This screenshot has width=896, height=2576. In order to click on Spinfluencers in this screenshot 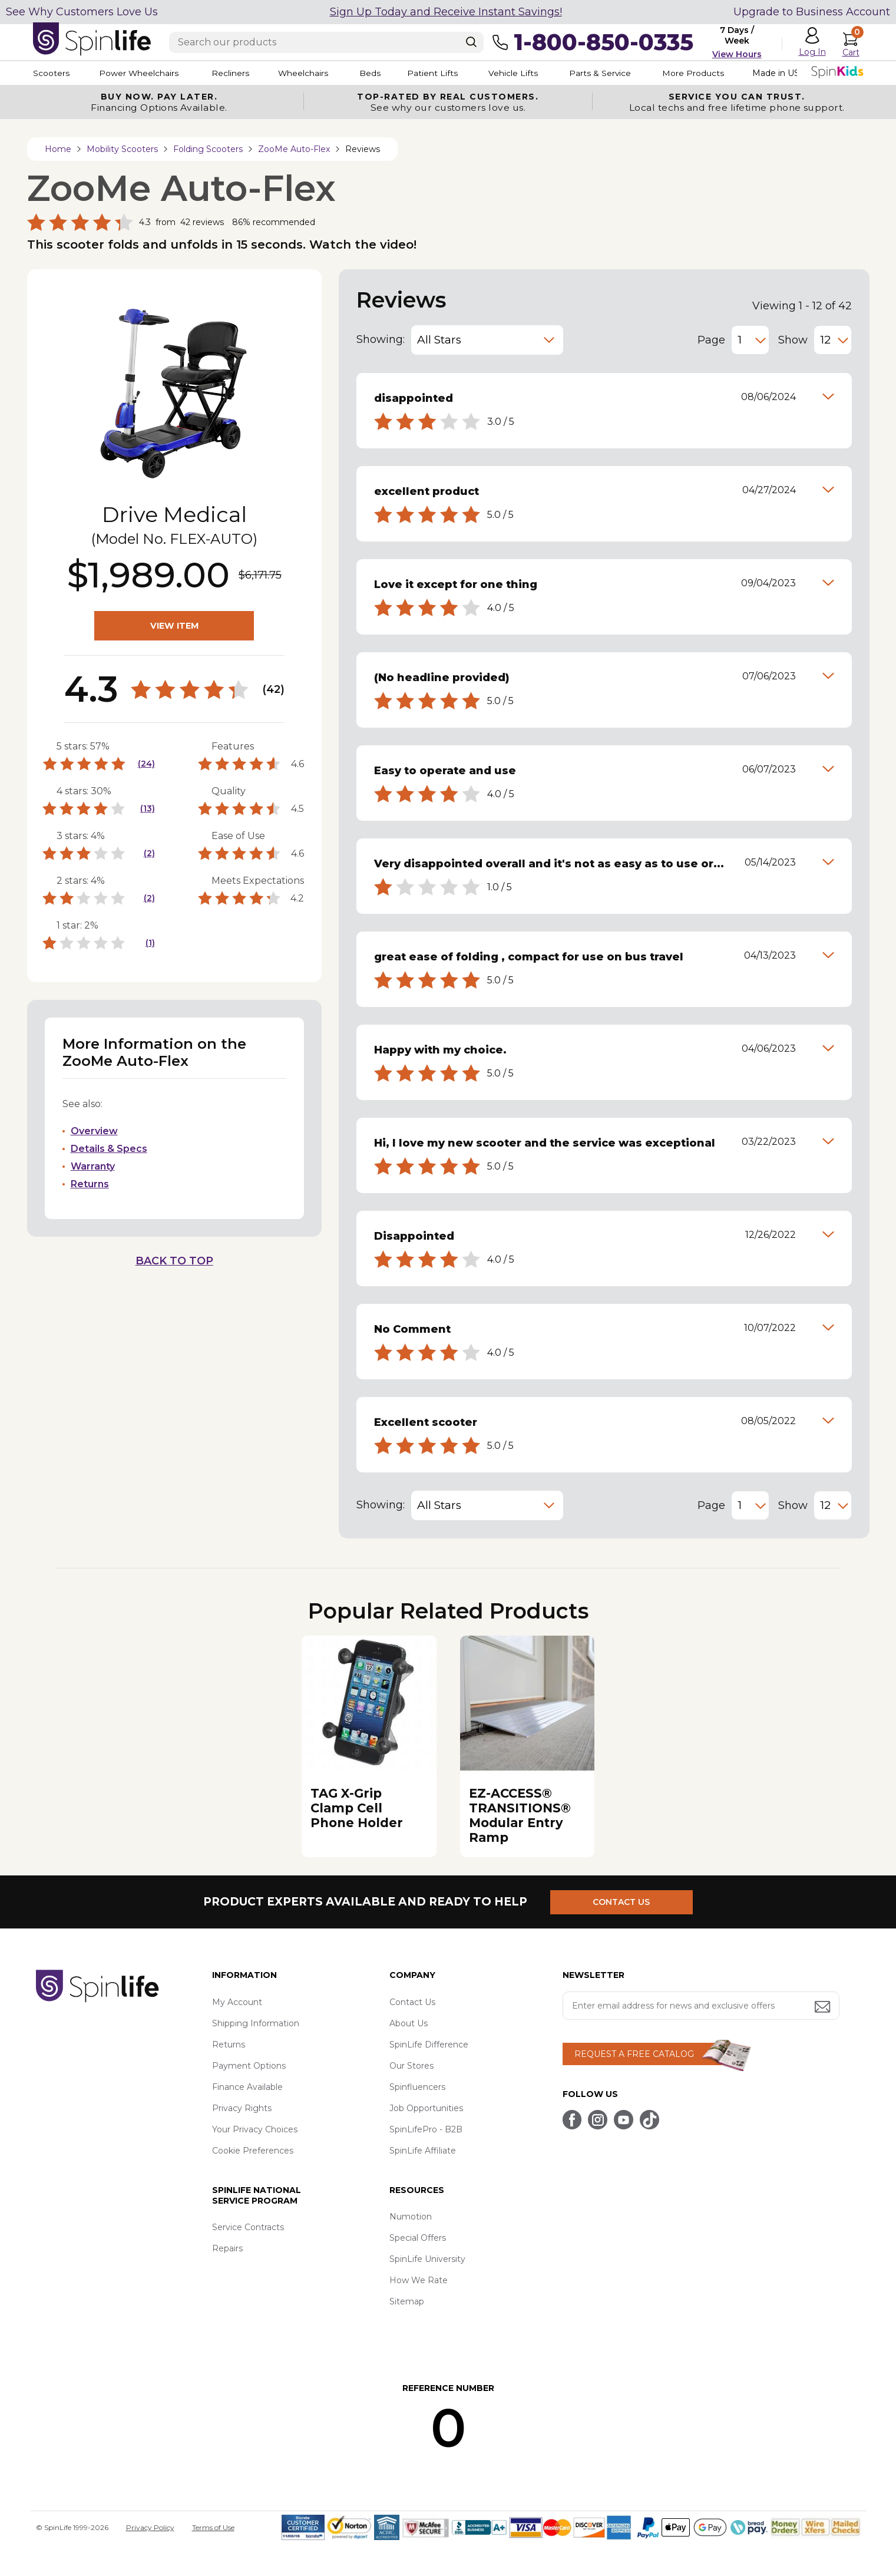, I will do `click(417, 2087)`.